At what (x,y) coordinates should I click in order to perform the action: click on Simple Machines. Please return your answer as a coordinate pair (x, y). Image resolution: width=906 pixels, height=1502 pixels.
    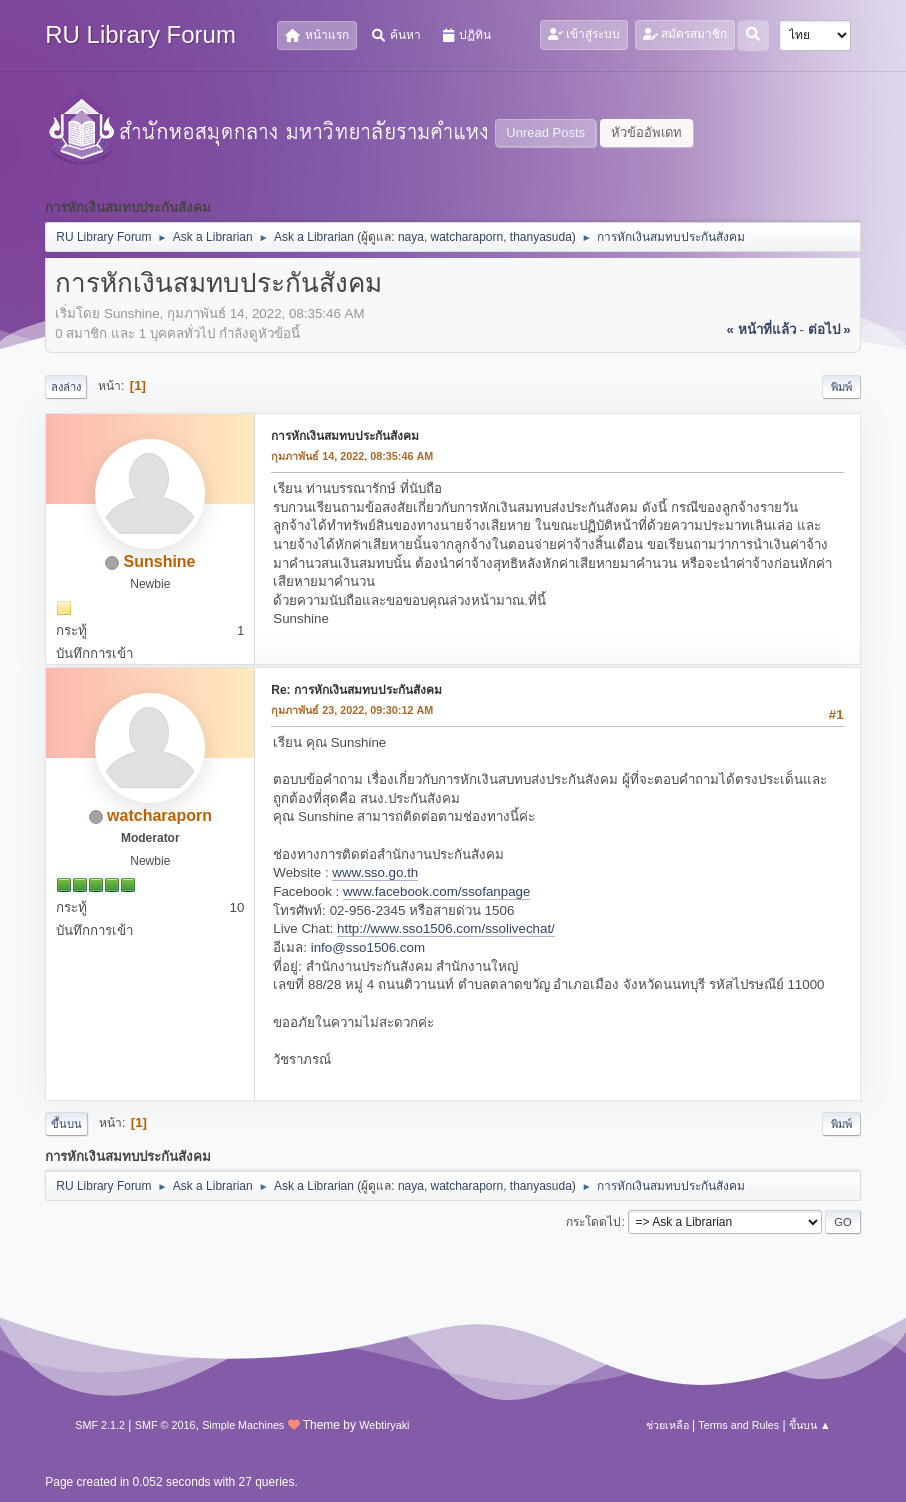
    Looking at the image, I should click on (243, 1425).